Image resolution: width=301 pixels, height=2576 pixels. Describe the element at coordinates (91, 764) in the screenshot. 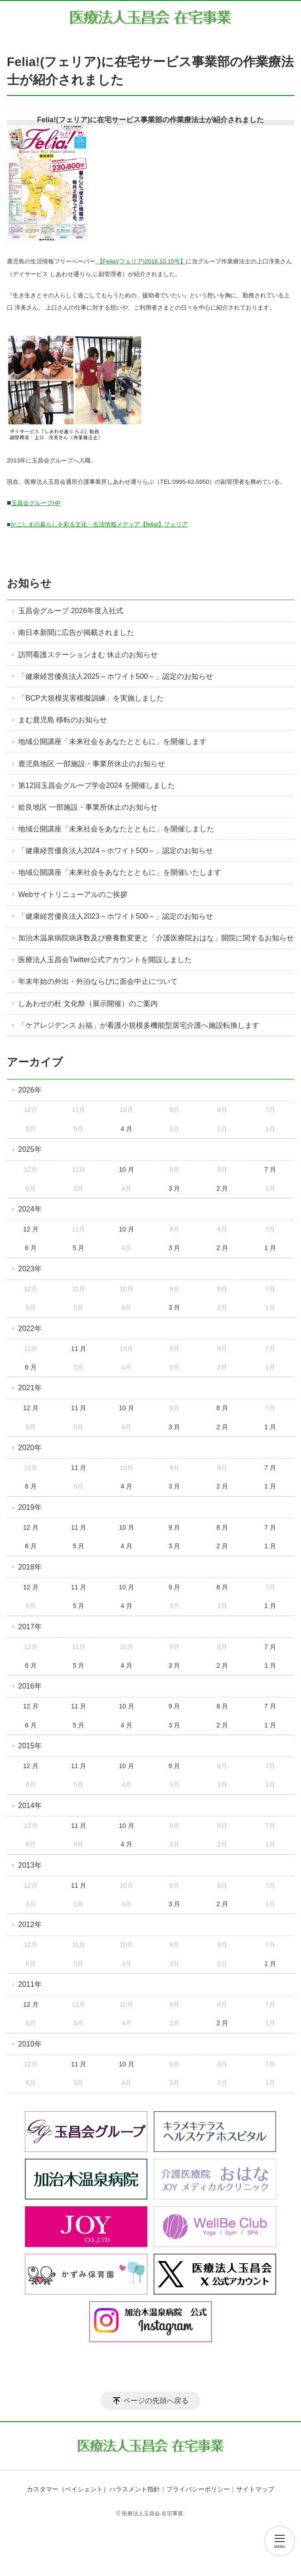

I see `鹿児島地区 一部施設・事業所休止のお知らせ` at that location.